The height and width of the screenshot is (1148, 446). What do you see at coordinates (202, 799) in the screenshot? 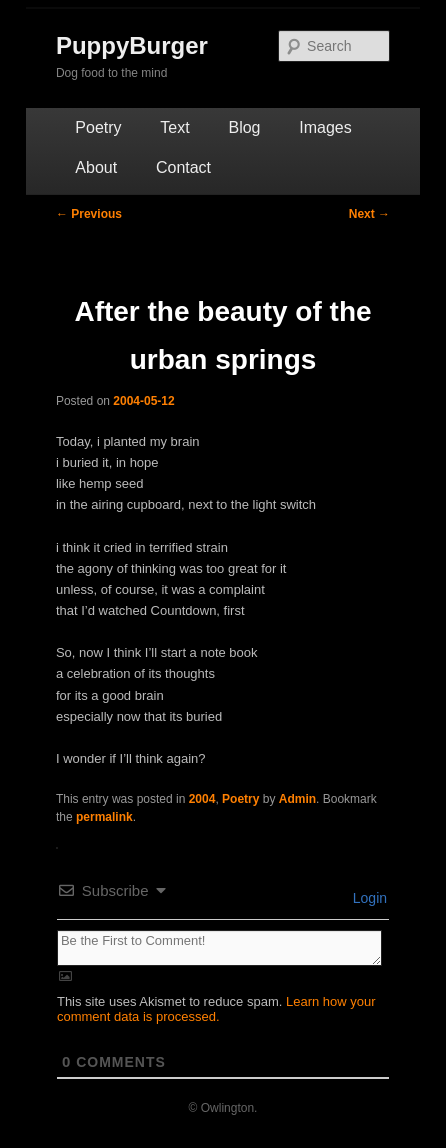
I see `2004` at bounding box center [202, 799].